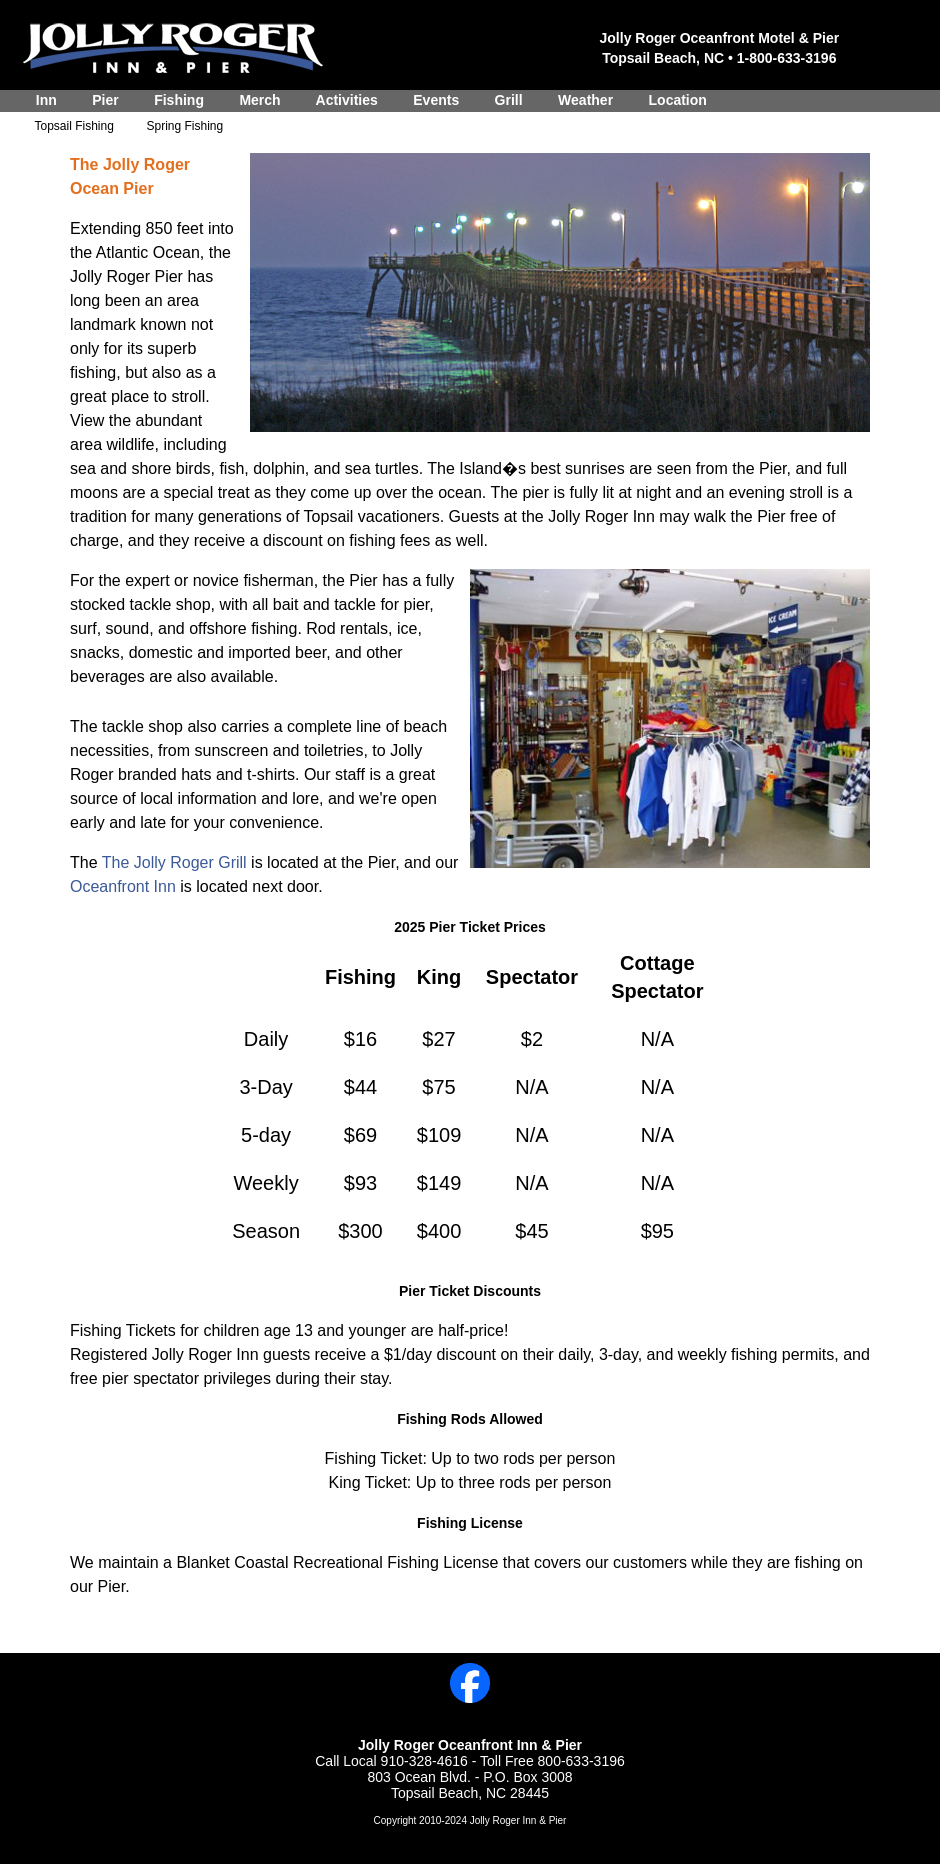 This screenshot has width=940, height=1864. I want to click on Grill, so click(509, 100).